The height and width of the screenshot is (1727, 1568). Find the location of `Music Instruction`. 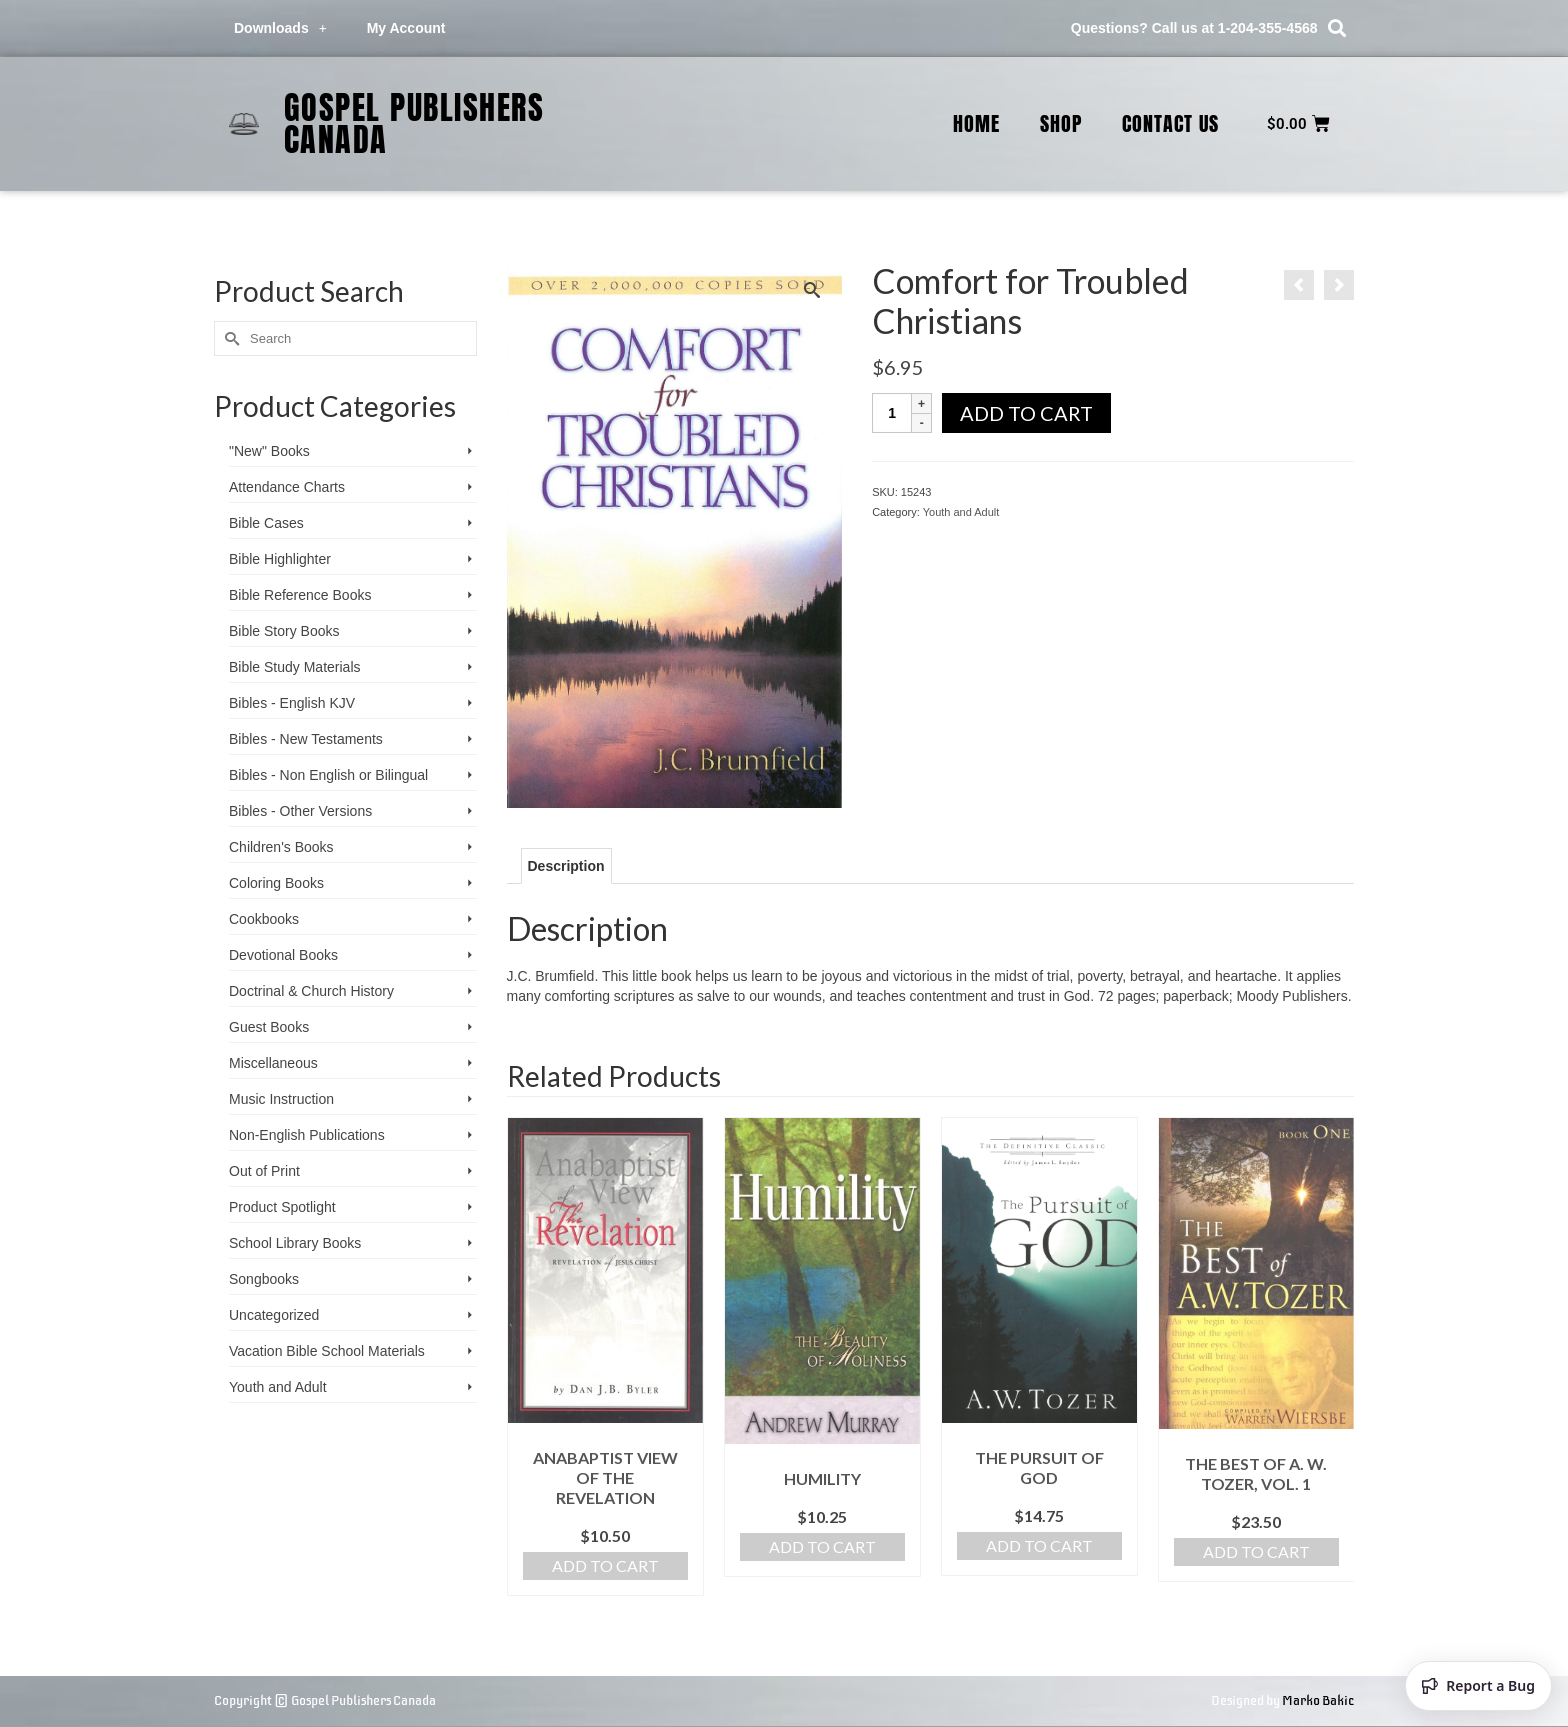

Music Instruction is located at coordinates (281, 1099).